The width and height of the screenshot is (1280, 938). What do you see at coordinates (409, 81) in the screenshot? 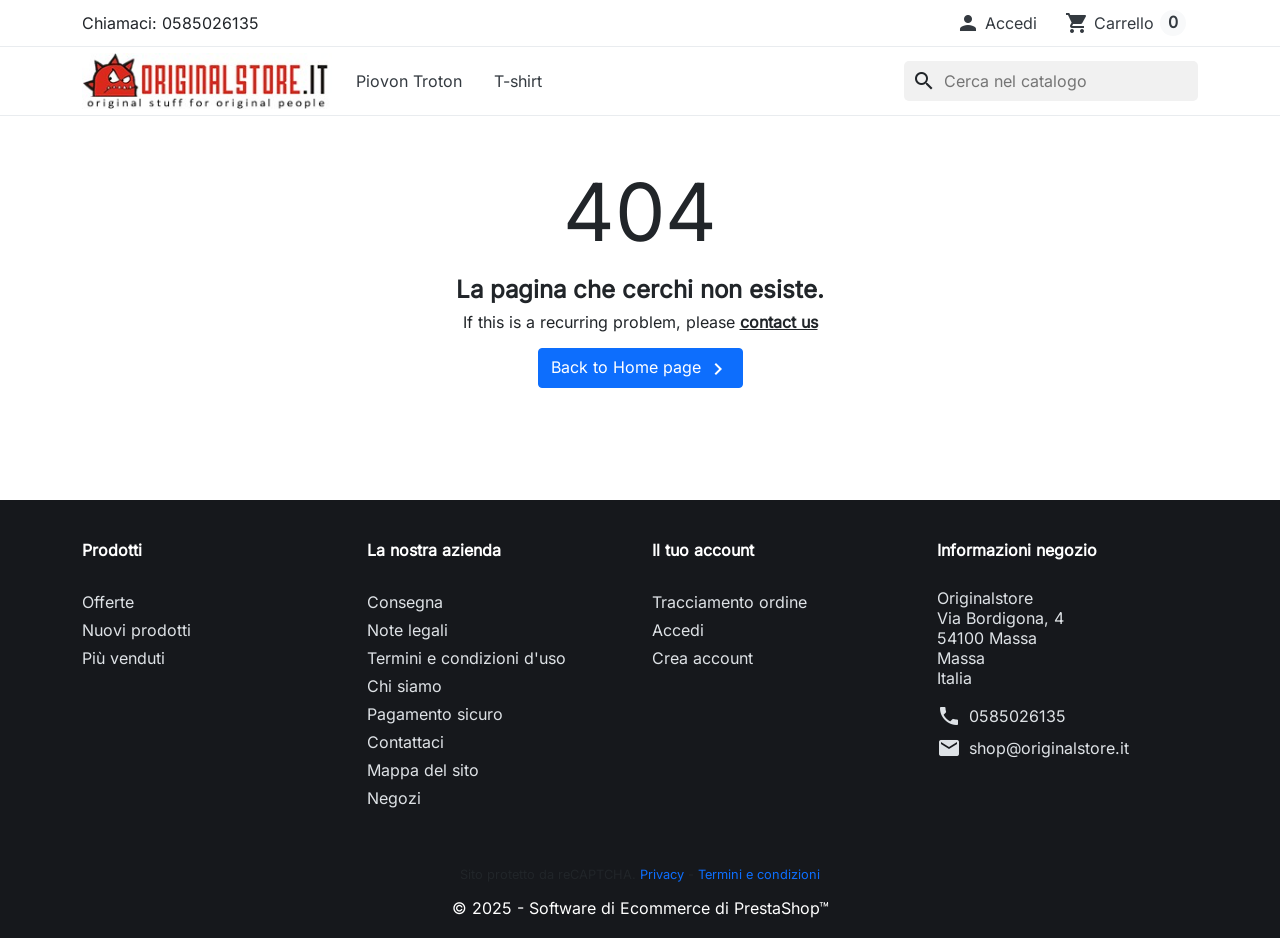
I see `Piovon Troton` at bounding box center [409, 81].